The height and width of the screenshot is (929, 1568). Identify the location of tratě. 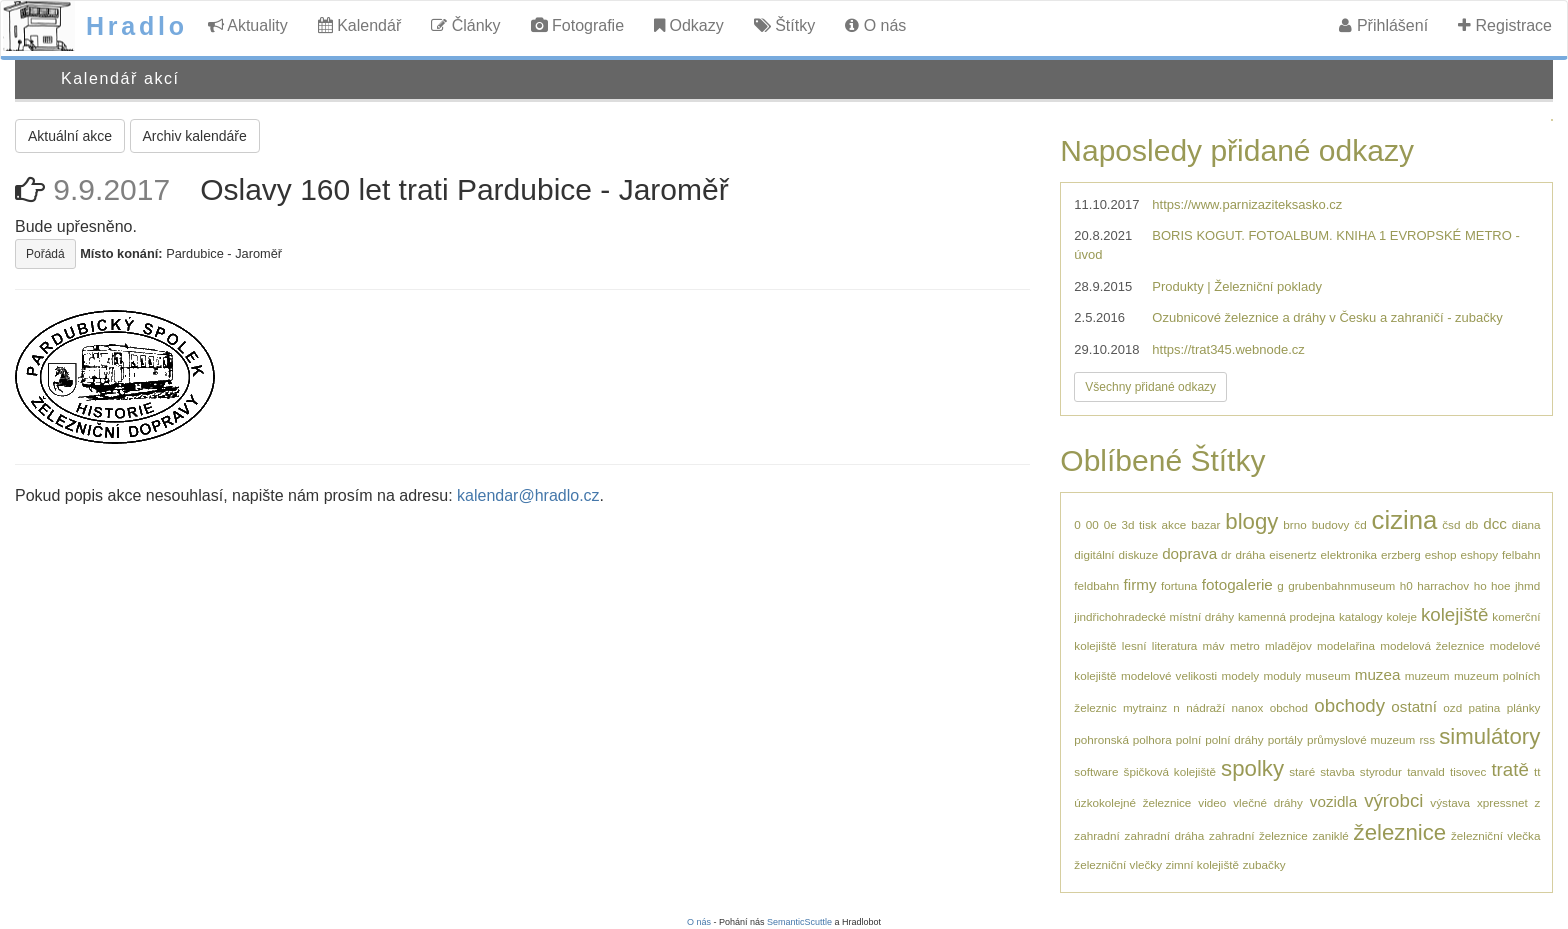
(1509, 769).